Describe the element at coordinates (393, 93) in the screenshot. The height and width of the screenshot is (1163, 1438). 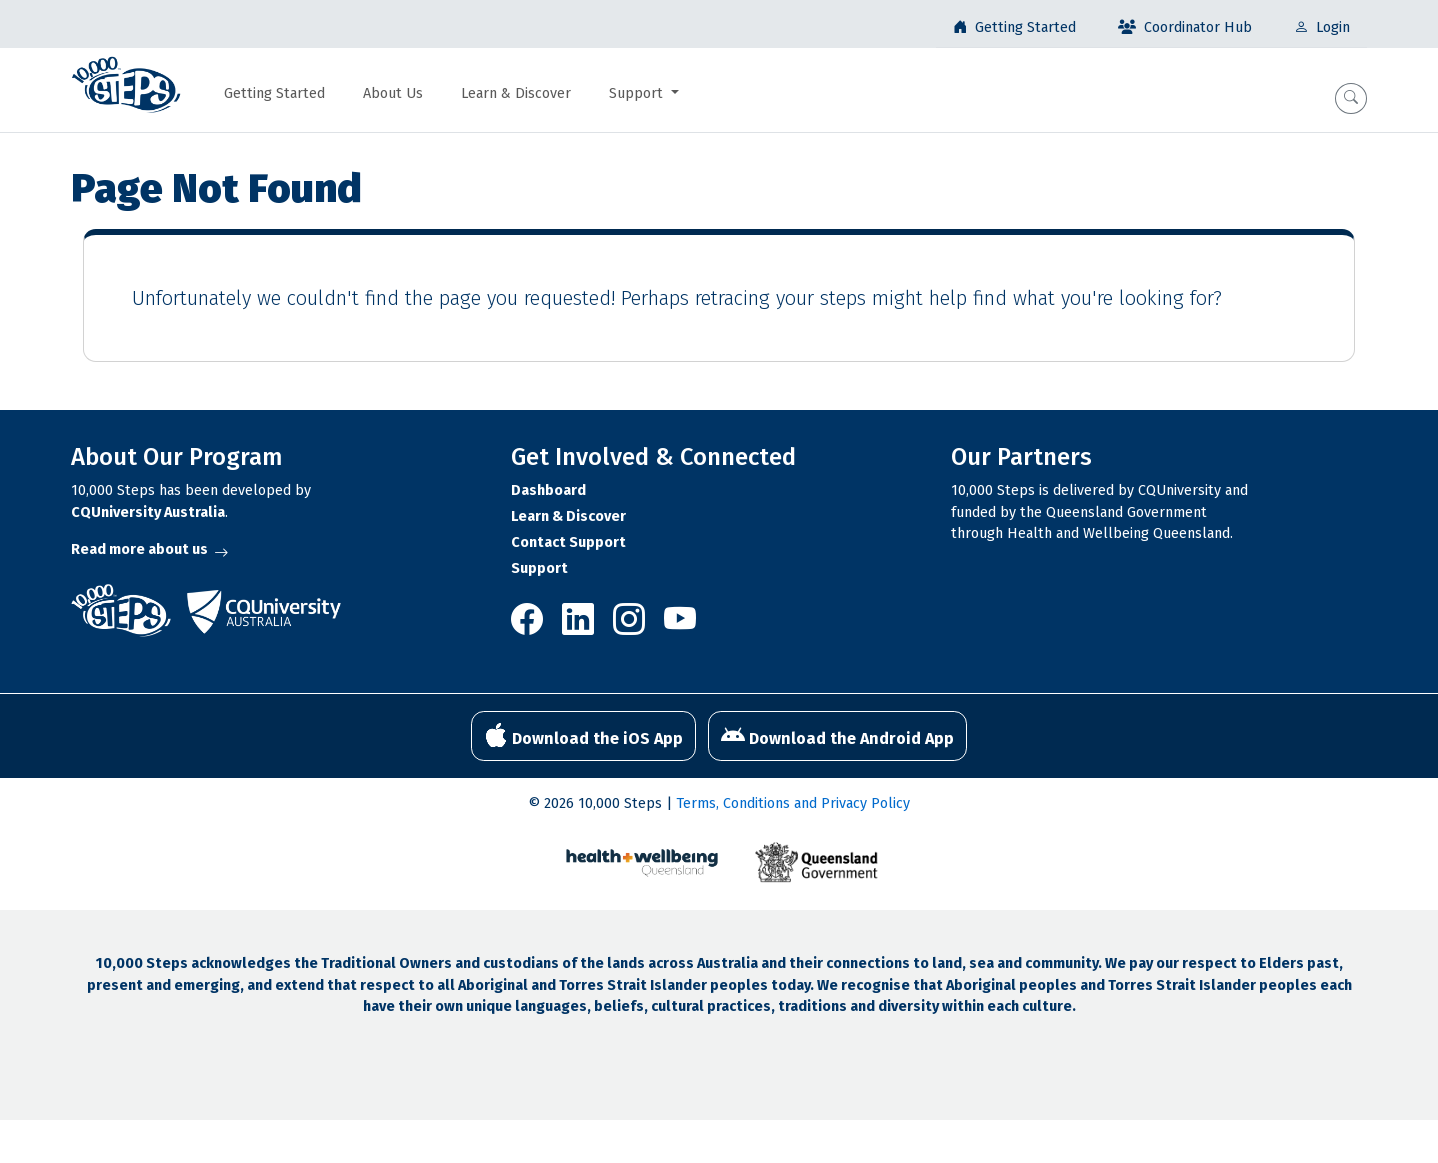
I see `About Us [button]` at that location.